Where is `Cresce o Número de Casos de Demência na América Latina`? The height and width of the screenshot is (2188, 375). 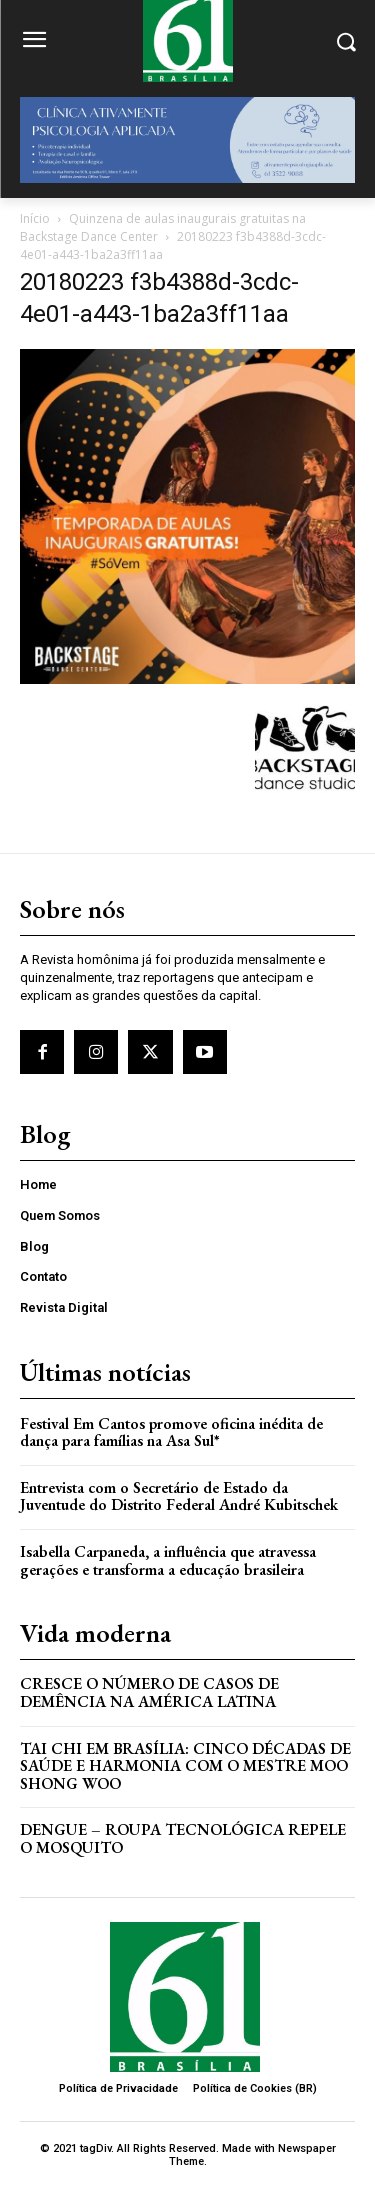 Cresce o Número de Casos de Demência na América Latina is located at coordinates (149, 1692).